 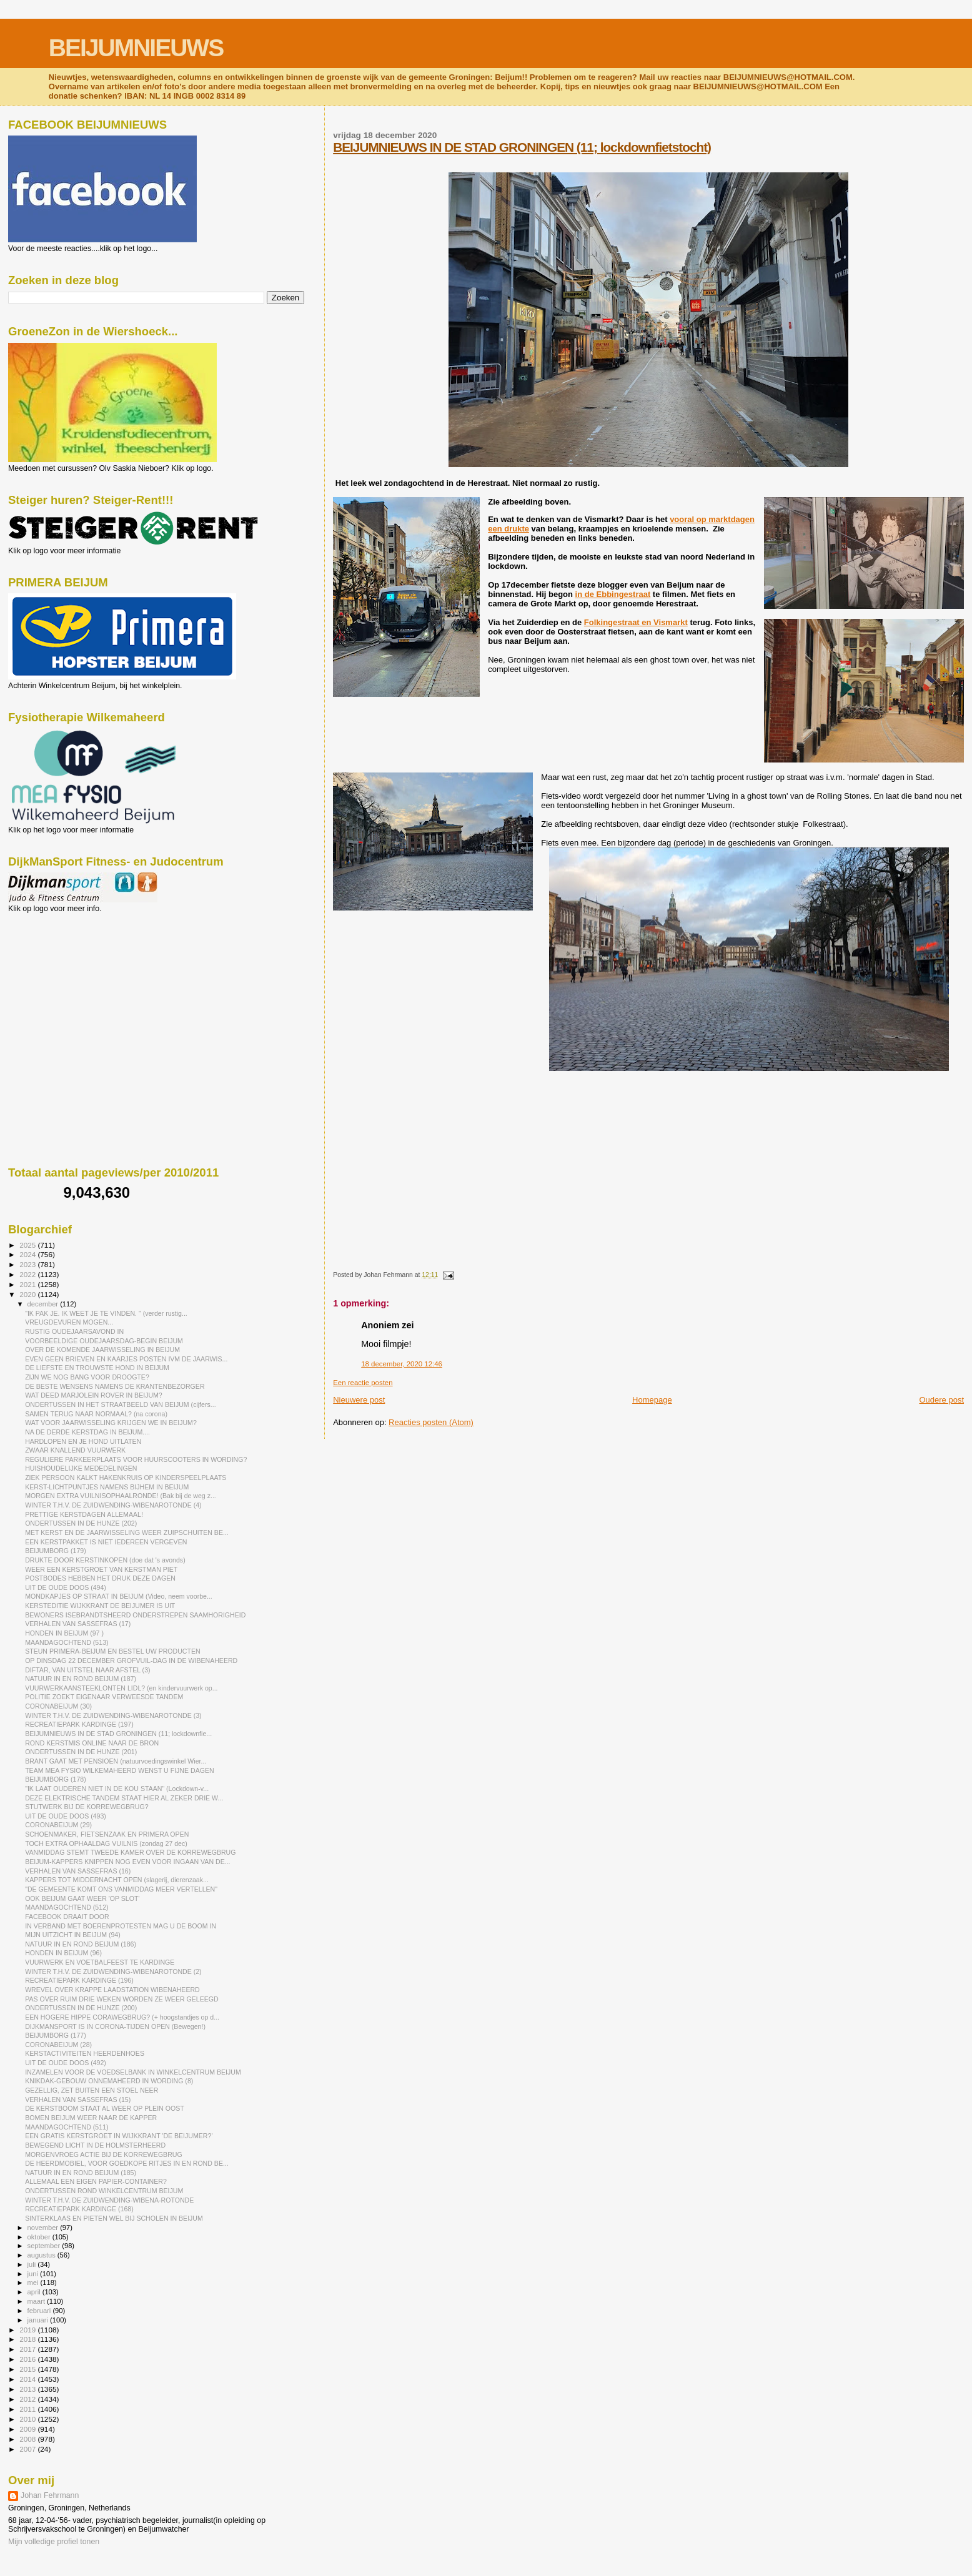 What do you see at coordinates (28, 1284) in the screenshot?
I see `2021` at bounding box center [28, 1284].